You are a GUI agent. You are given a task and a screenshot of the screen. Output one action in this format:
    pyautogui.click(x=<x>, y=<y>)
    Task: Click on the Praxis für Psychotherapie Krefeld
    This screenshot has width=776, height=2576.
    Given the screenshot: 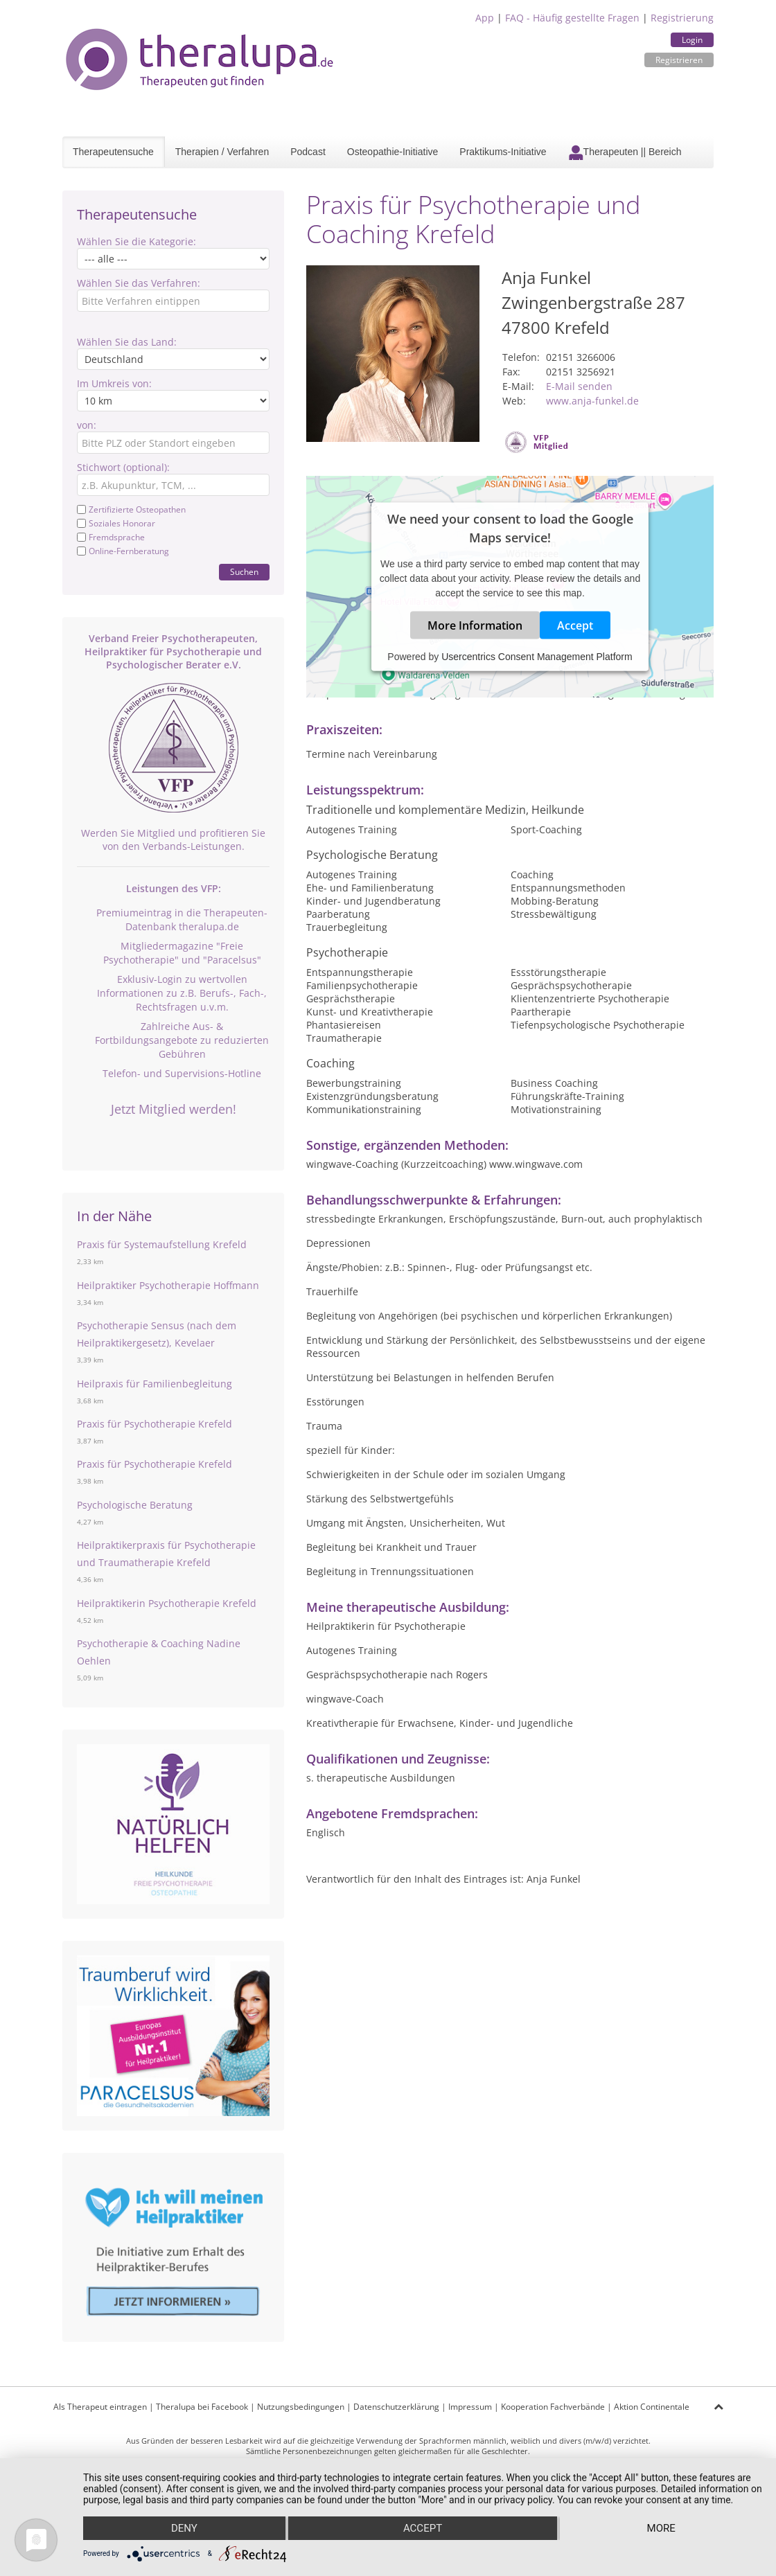 What is the action you would take?
    pyautogui.click(x=154, y=1423)
    